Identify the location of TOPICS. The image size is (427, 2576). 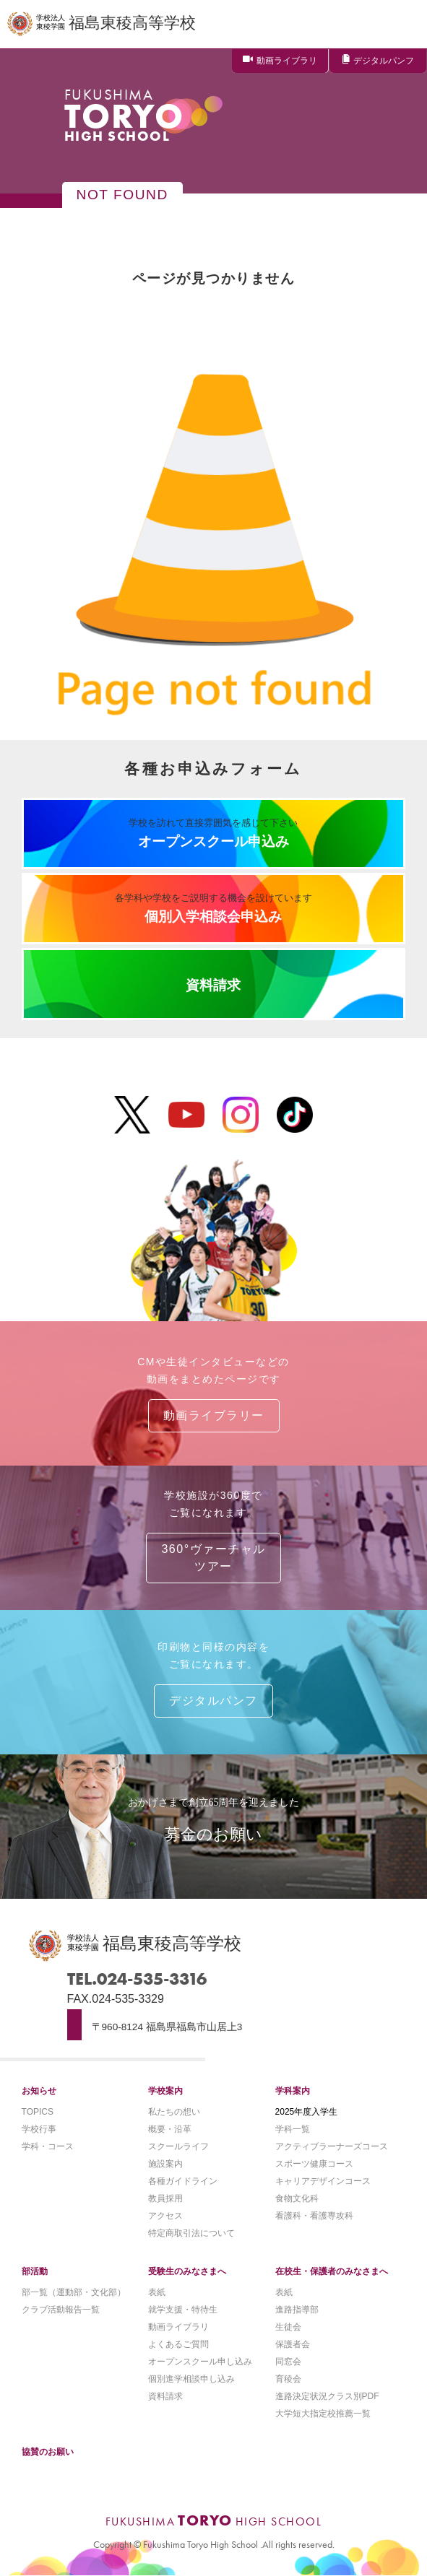
(37, 2112).